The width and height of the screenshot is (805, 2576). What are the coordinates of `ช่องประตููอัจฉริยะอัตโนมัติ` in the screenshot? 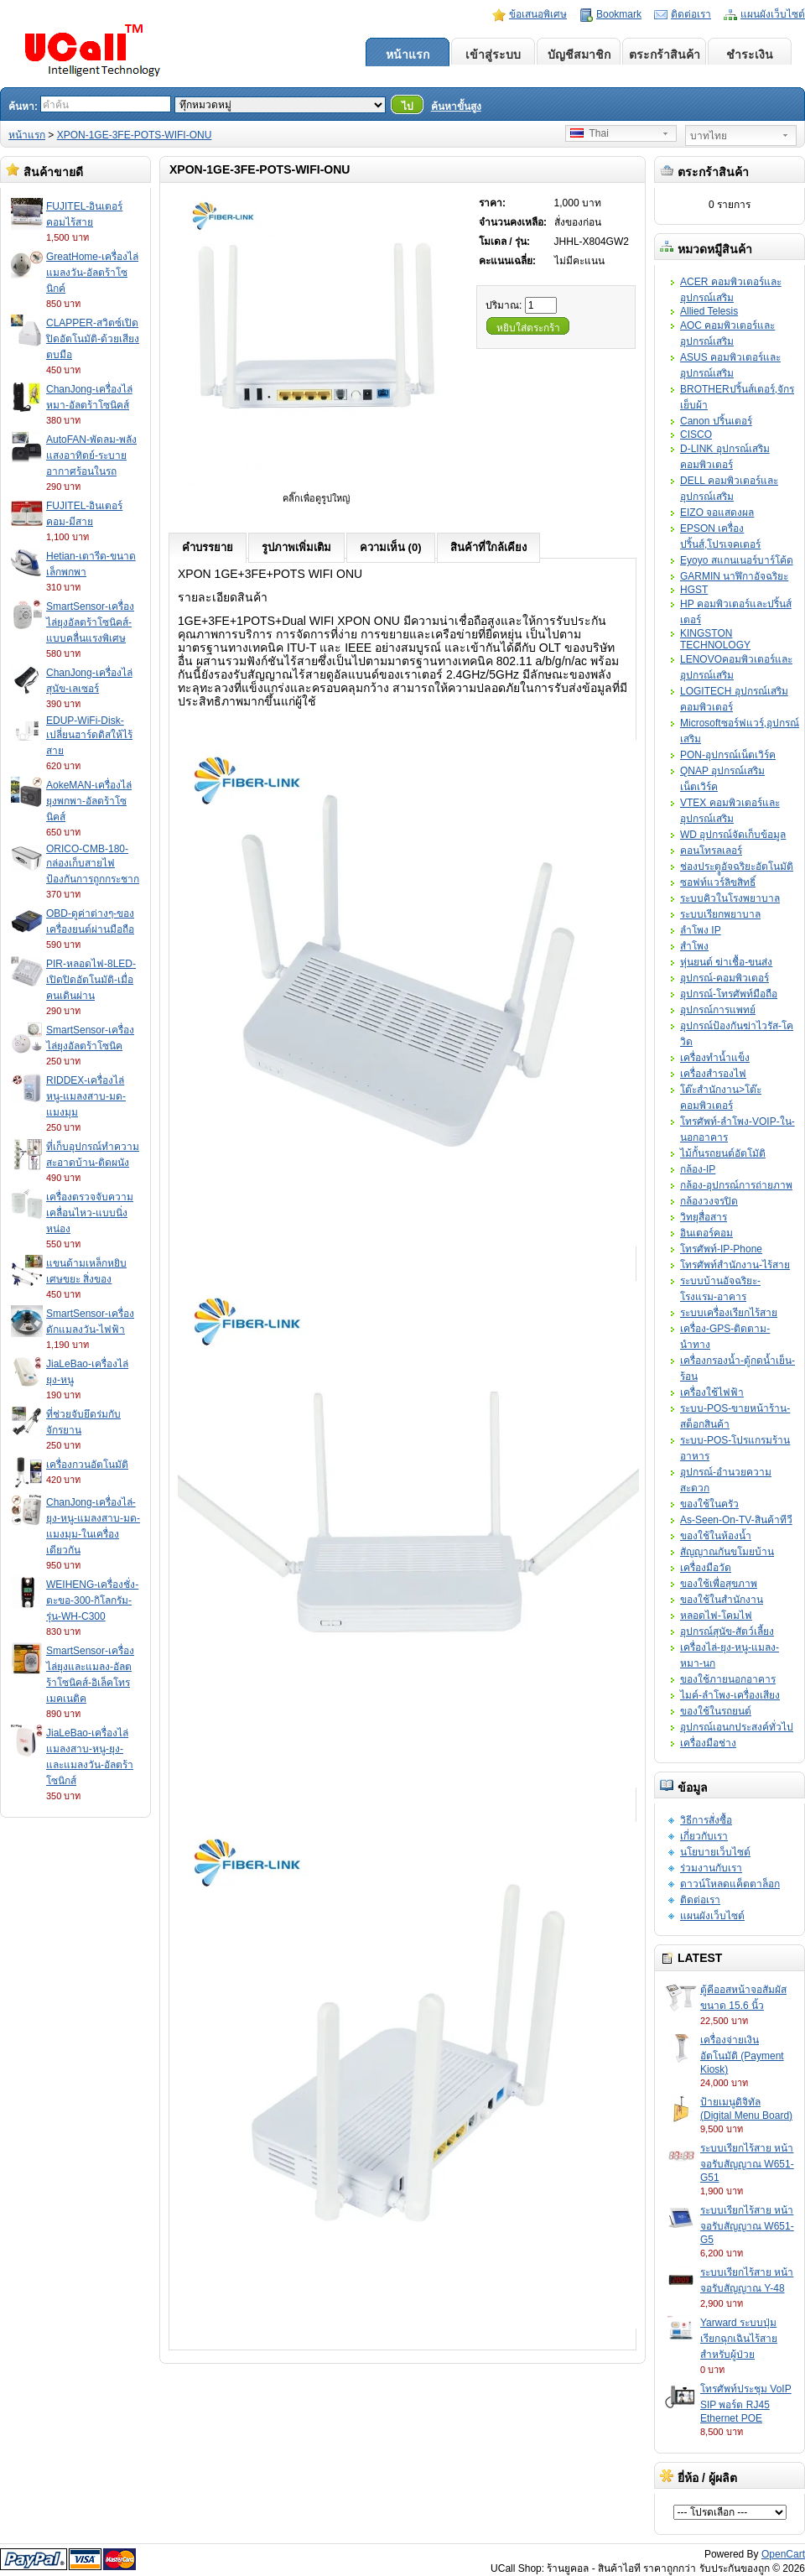 It's located at (736, 866).